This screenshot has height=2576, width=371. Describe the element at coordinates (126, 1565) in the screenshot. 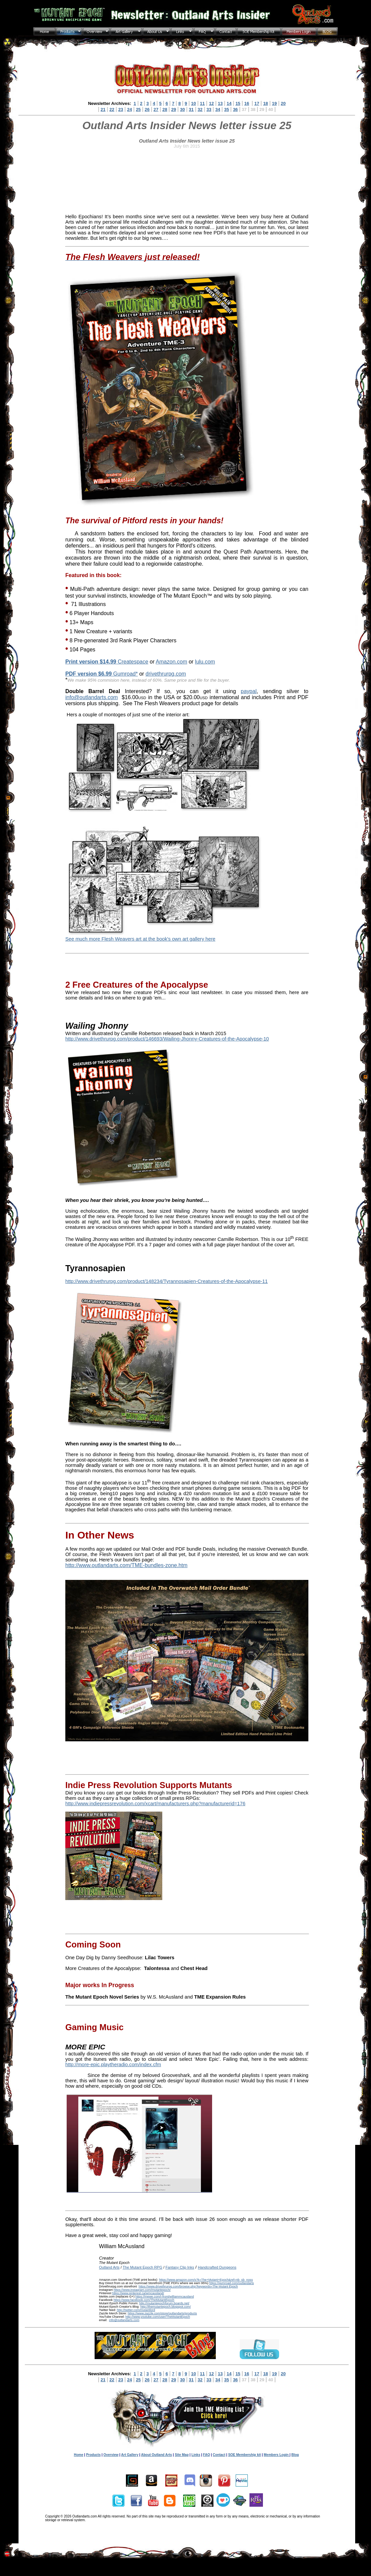

I see `http://www.outlandarts.com/TME-bundles-zone.htm` at that location.